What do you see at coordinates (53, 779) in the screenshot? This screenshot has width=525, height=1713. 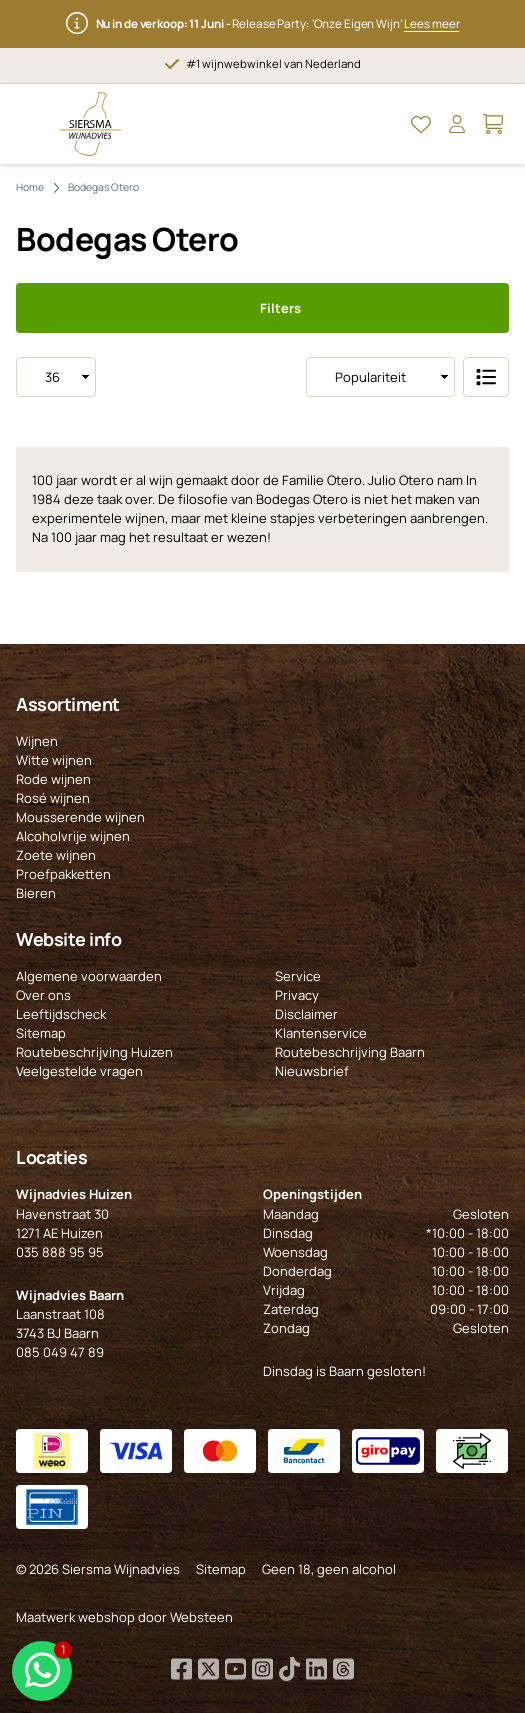 I see `Rode wijnen` at bounding box center [53, 779].